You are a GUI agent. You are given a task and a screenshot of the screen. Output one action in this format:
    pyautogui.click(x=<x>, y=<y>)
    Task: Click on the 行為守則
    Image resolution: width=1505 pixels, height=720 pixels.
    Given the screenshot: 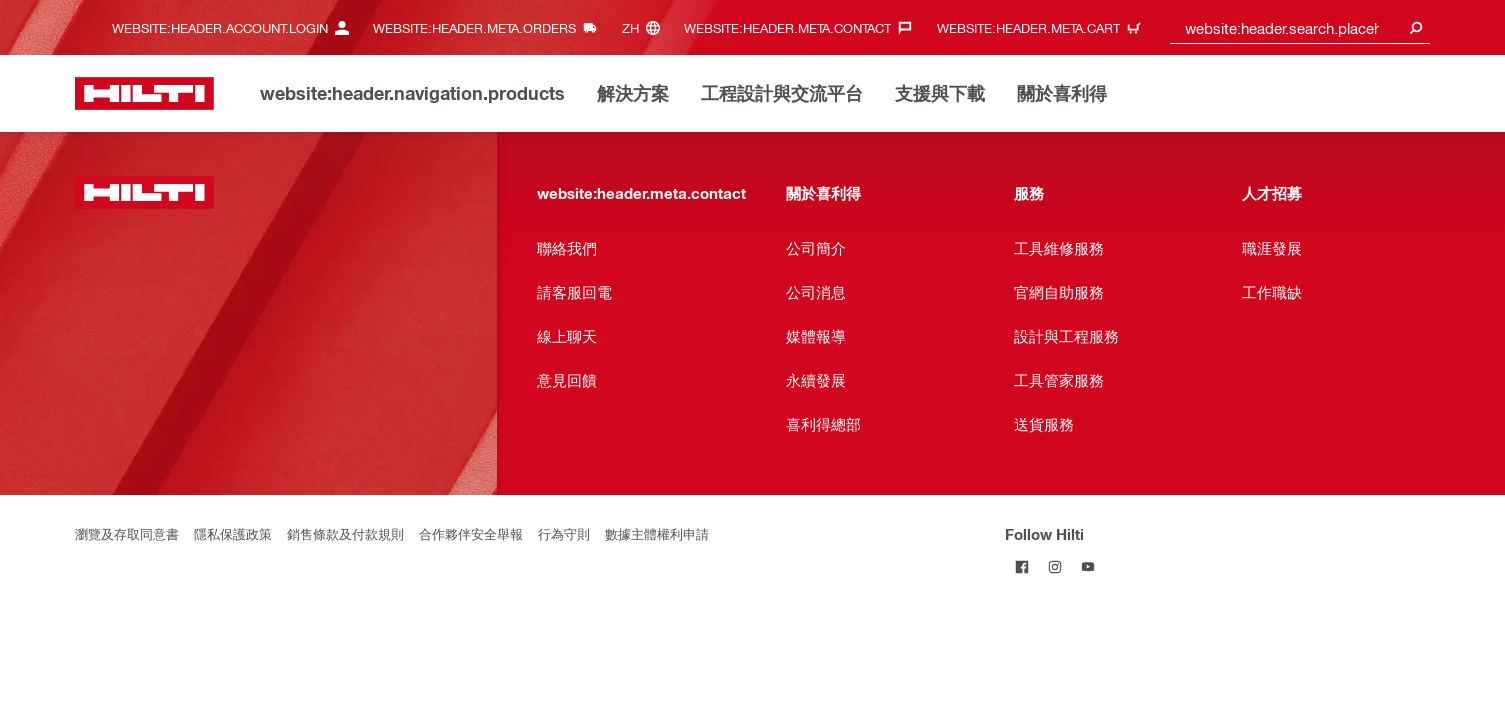 What is the action you would take?
    pyautogui.click(x=564, y=533)
    